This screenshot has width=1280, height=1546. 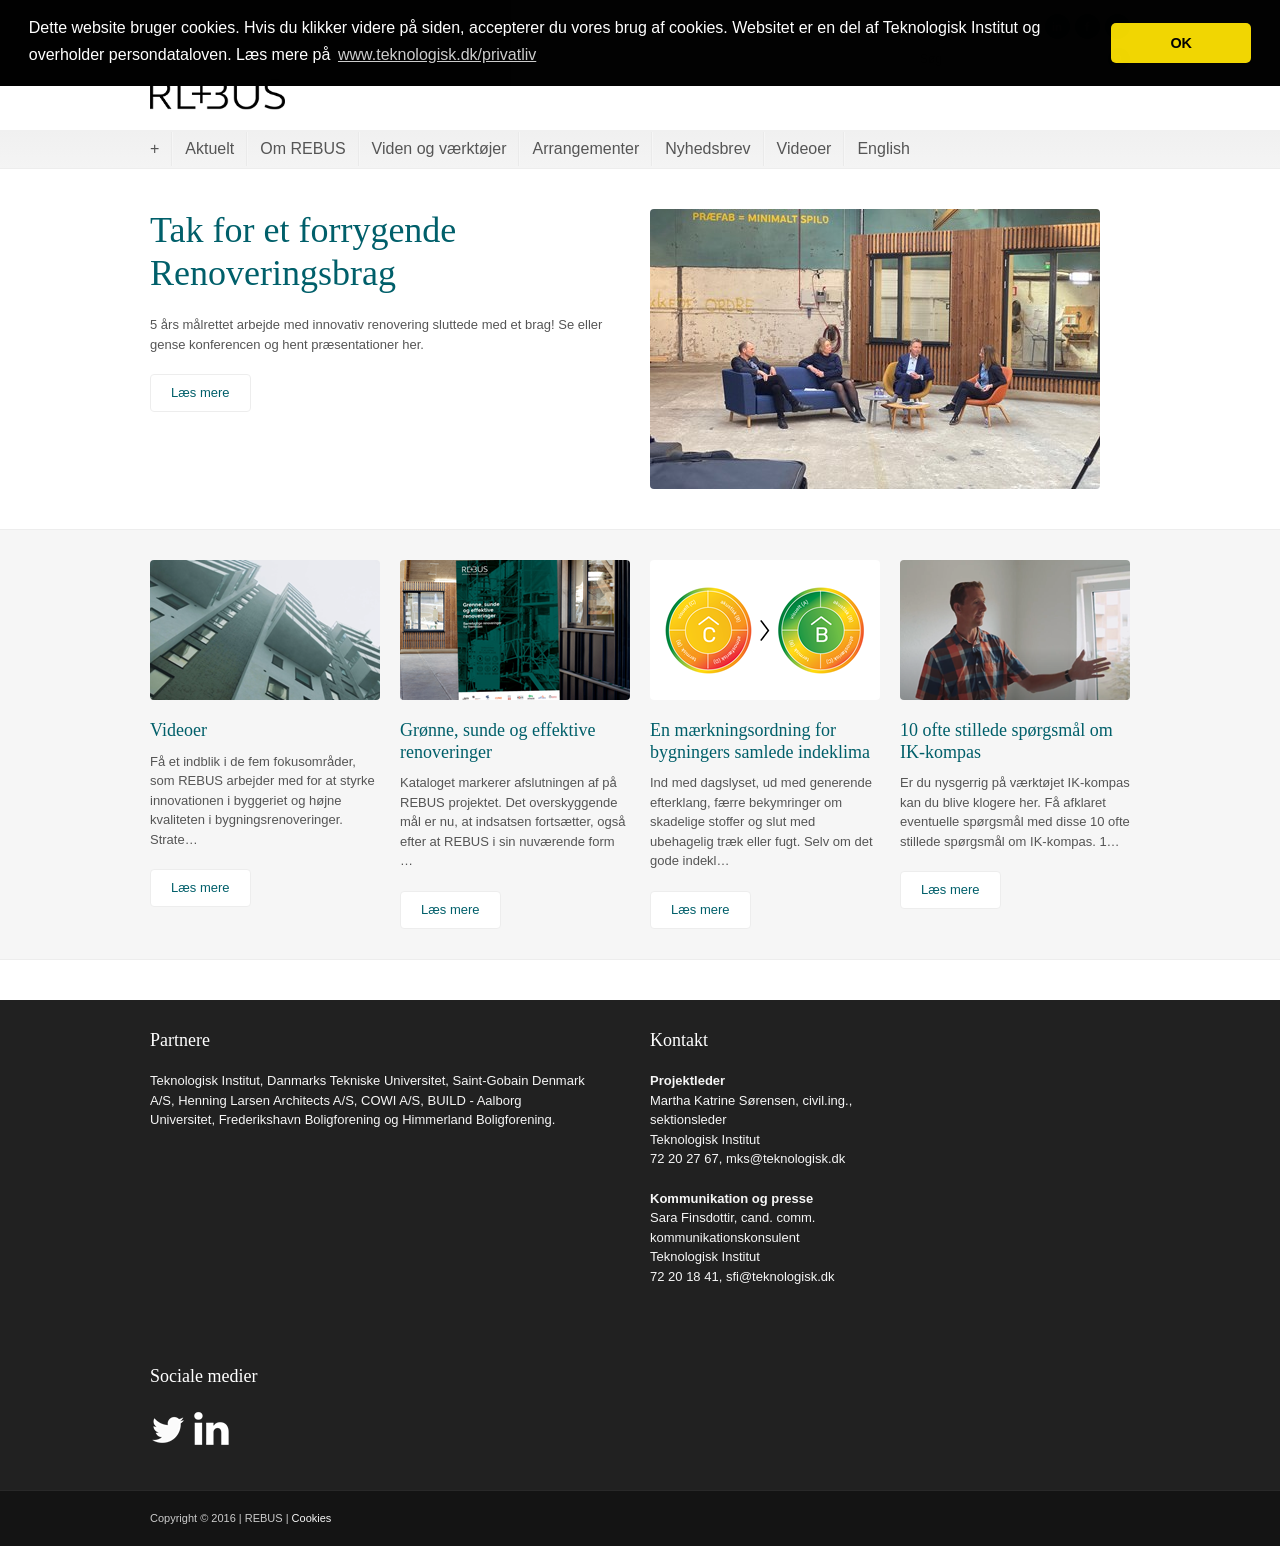 I want to click on COWI A/S, so click(x=390, y=1100).